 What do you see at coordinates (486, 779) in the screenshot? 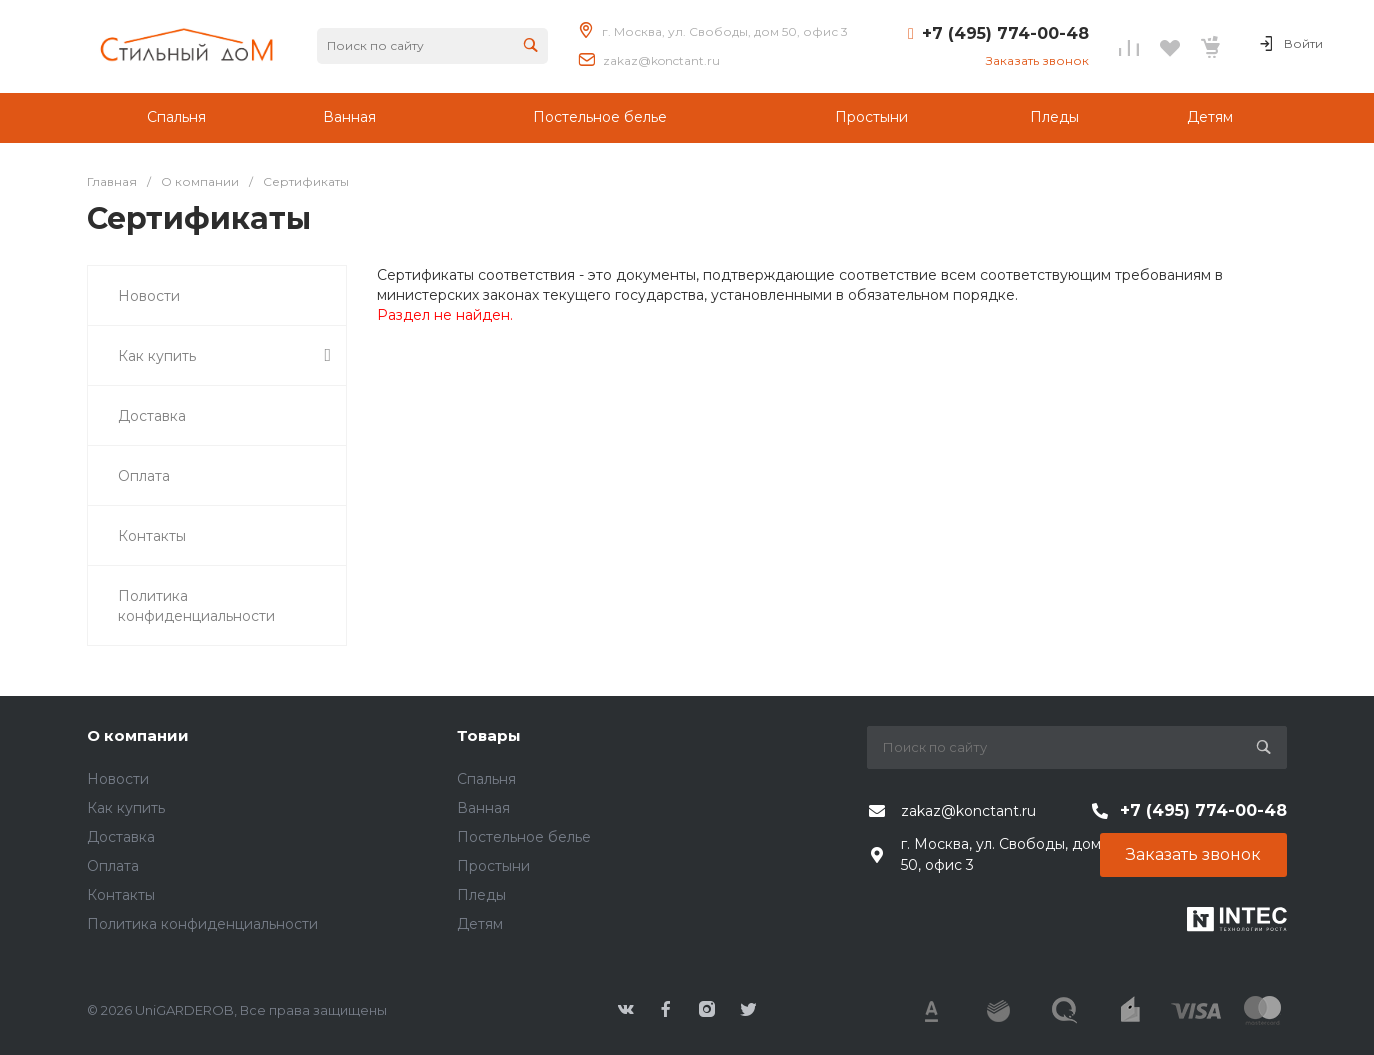
I see `Спальня` at bounding box center [486, 779].